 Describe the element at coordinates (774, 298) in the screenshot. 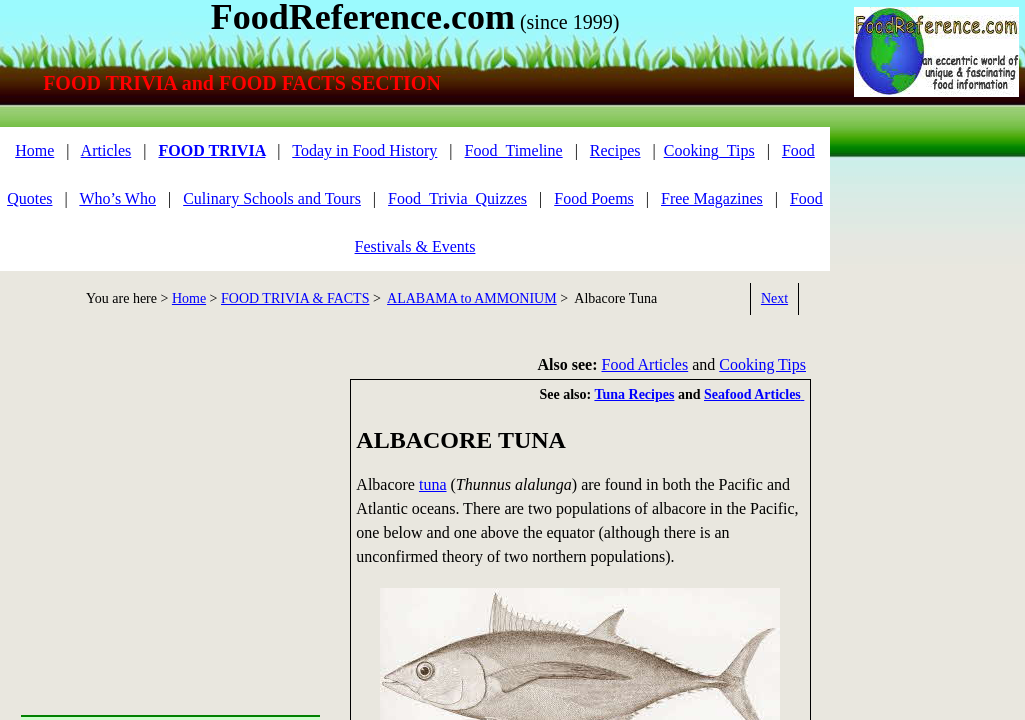

I see `Next` at that location.